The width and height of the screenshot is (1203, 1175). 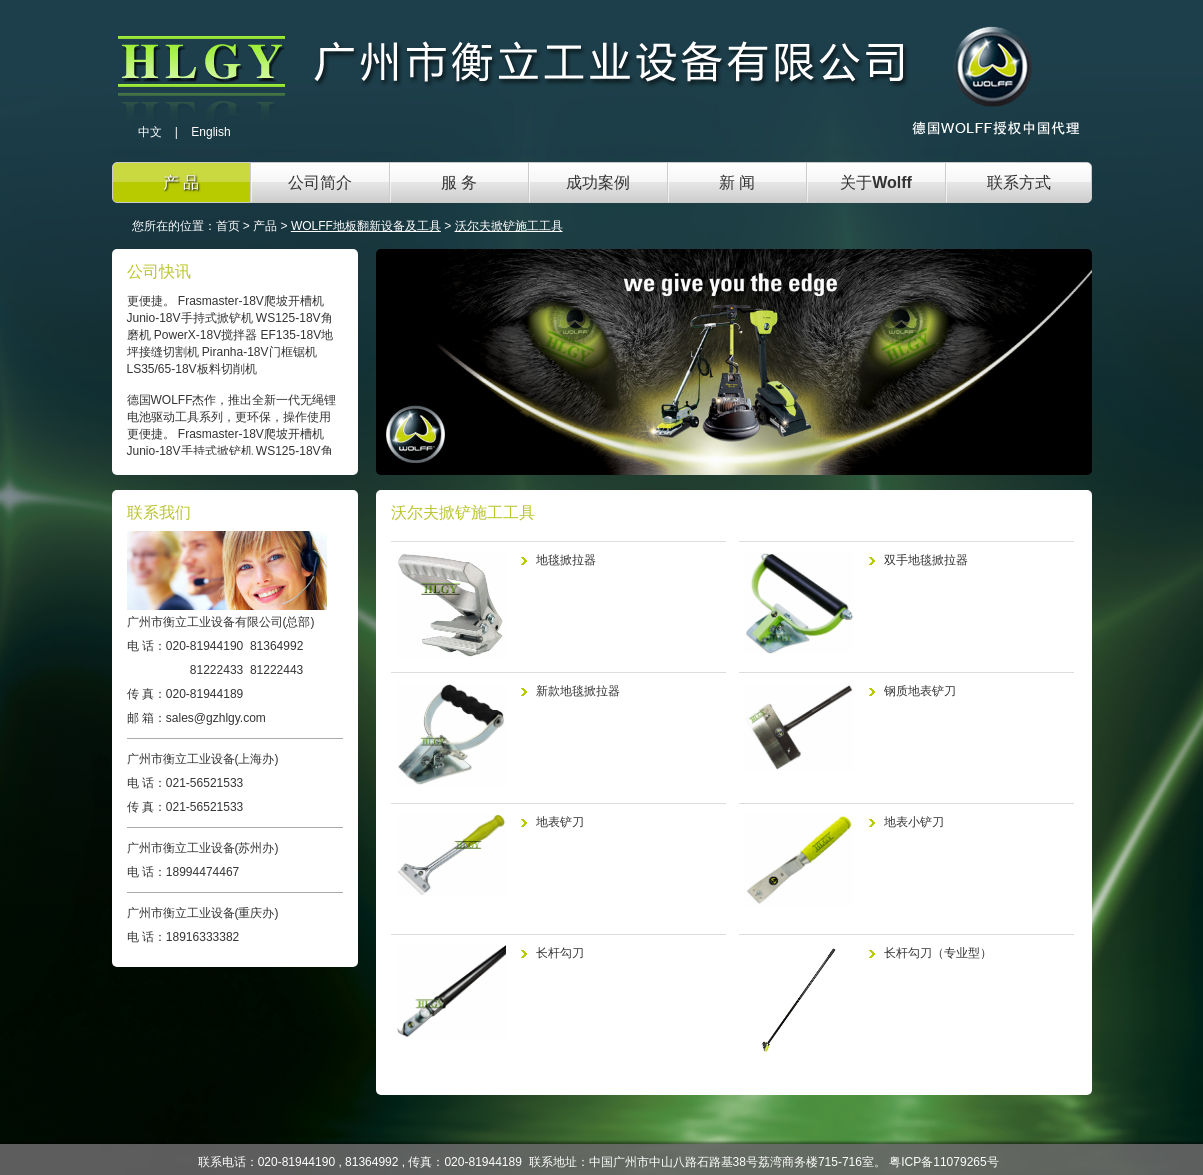 I want to click on 地表铲刀, so click(x=560, y=822).